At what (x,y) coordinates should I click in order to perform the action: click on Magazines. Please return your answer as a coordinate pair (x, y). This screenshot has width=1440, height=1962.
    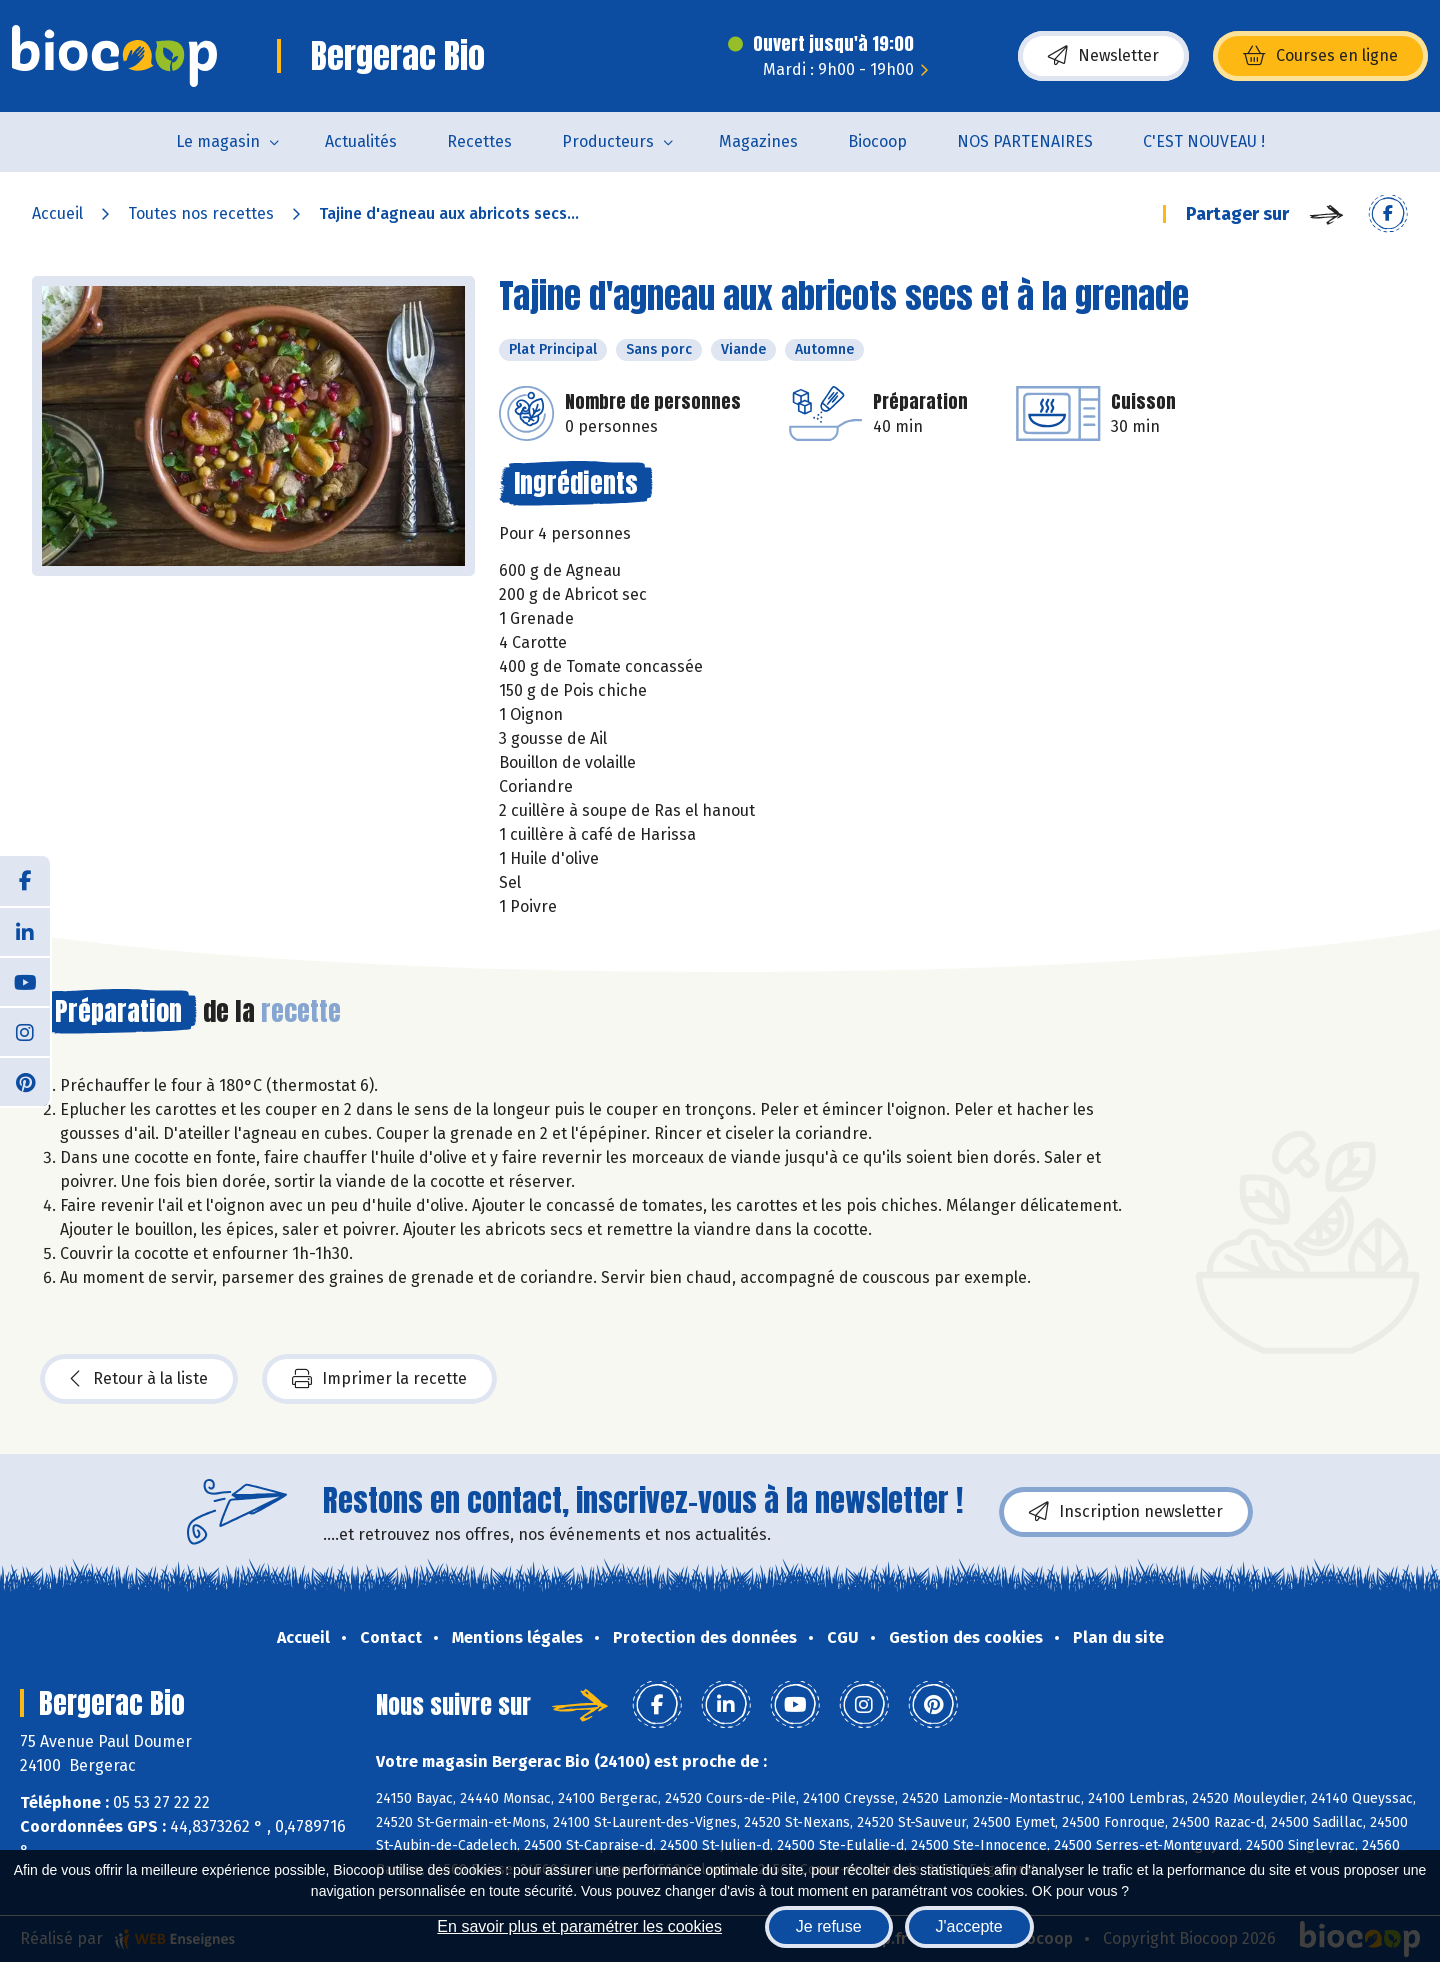
    Looking at the image, I should click on (758, 141).